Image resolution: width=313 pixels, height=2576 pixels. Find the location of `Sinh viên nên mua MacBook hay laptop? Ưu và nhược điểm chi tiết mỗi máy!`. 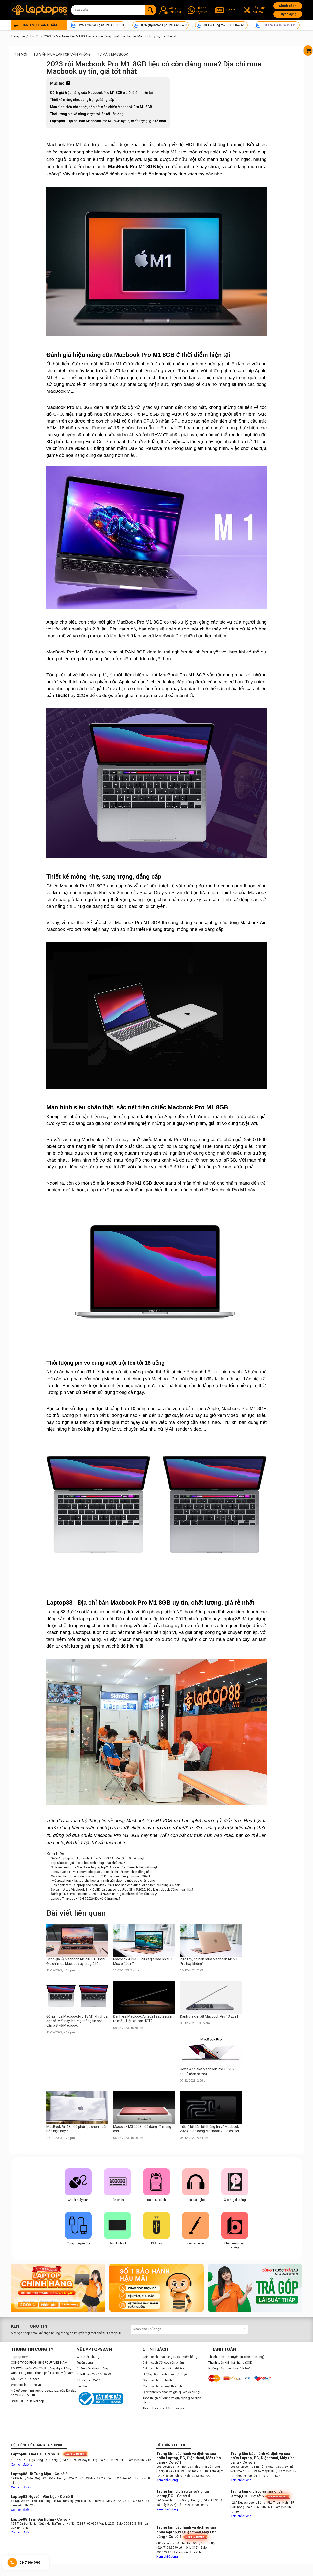

Sinh viên nên mua MacBook hay laptop? Ưu và nhược điểm chi tiết mỗi máy! is located at coordinates (104, 1867).